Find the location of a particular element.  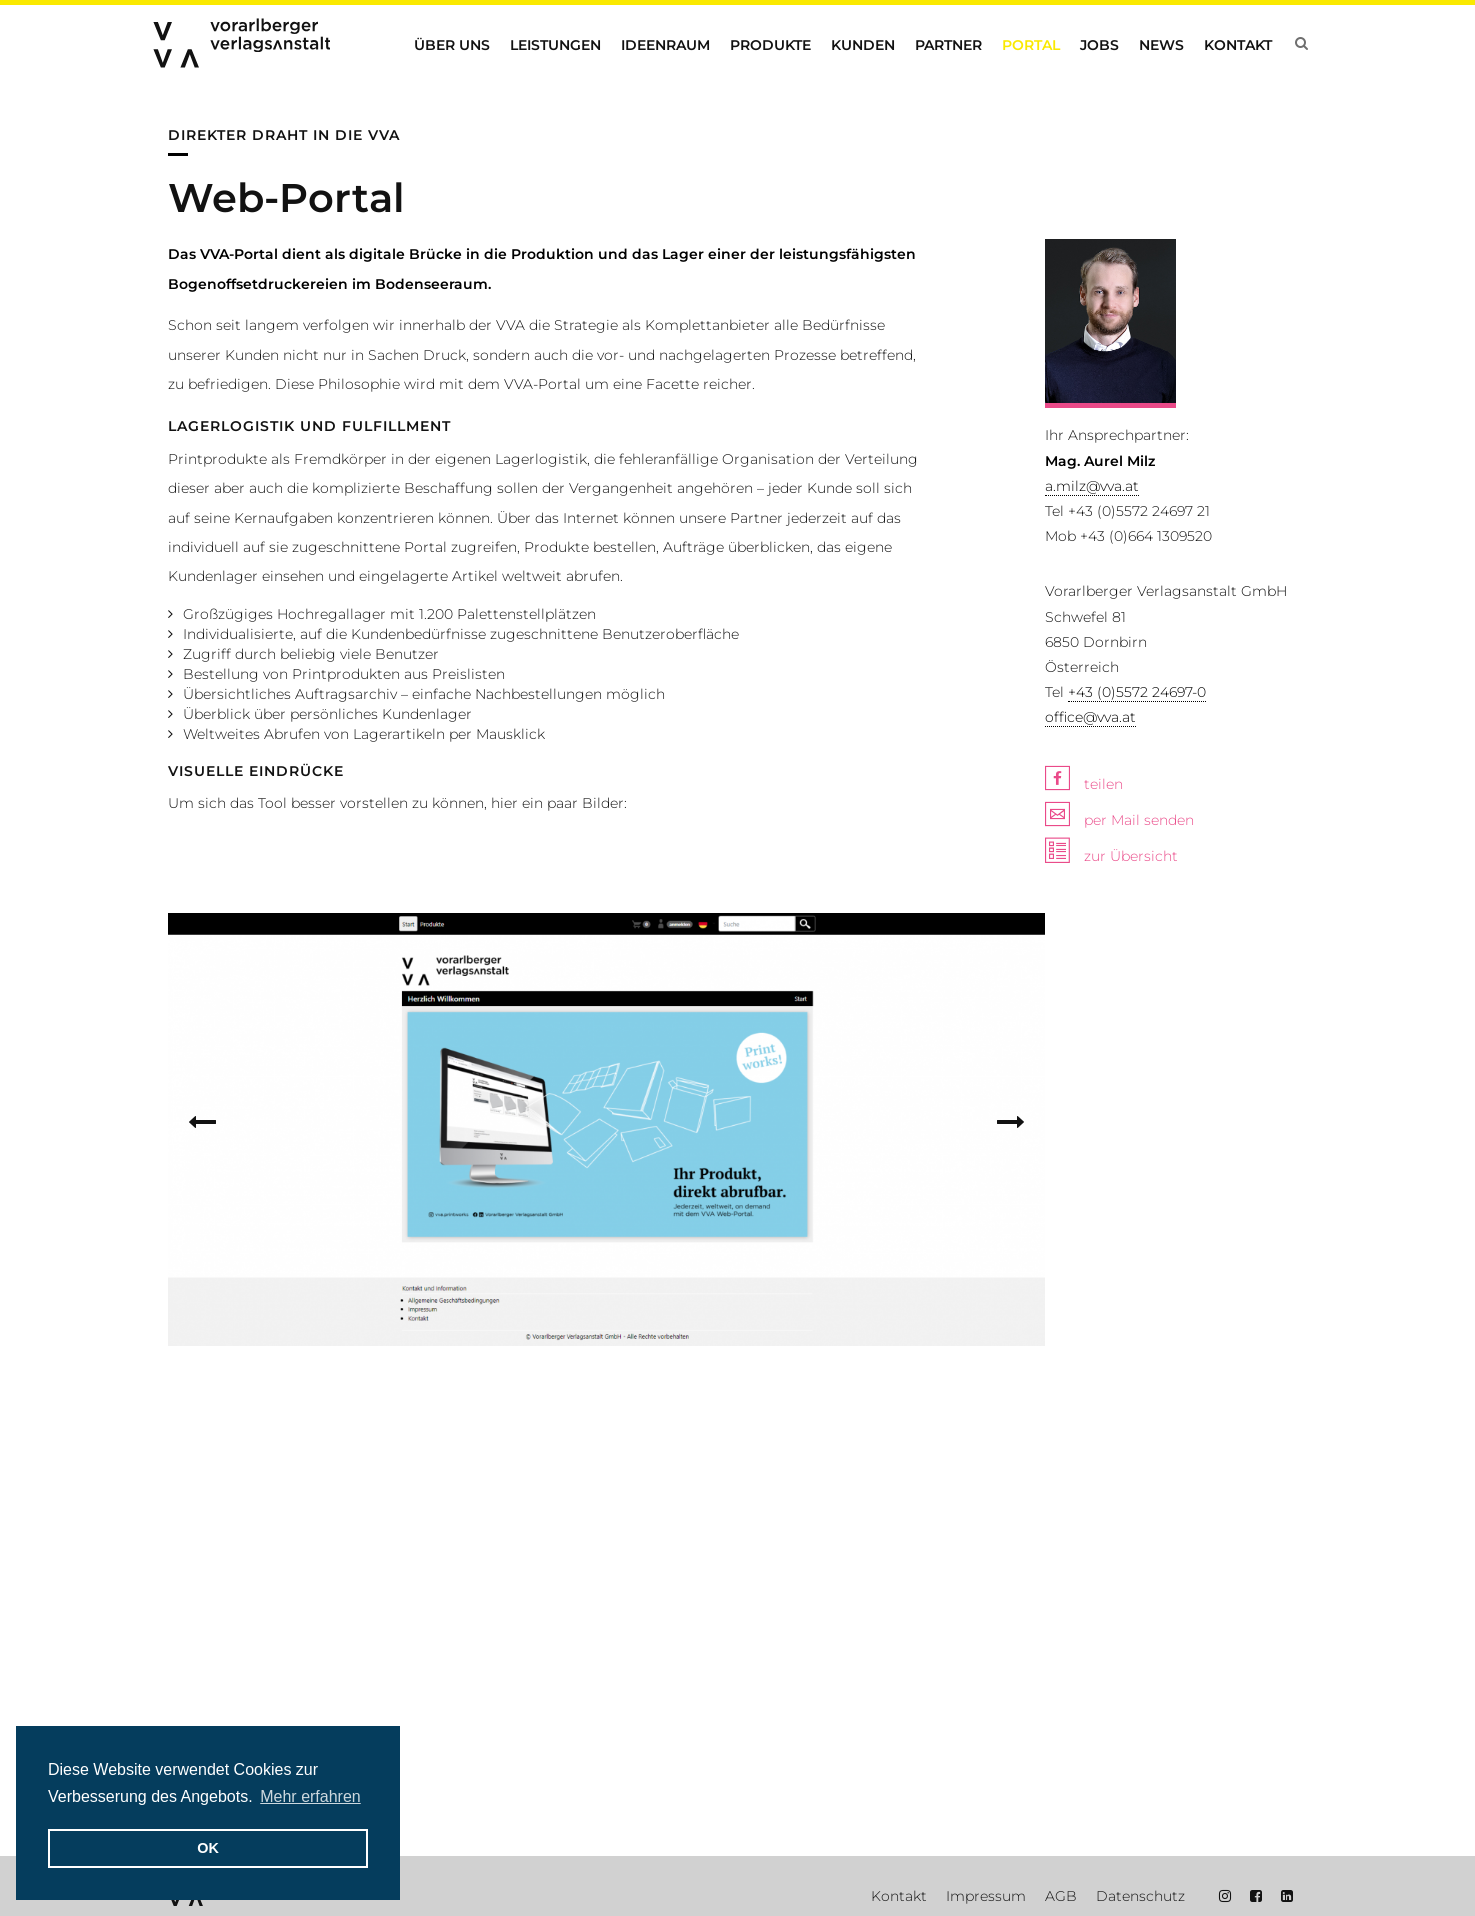

Portal is located at coordinates (1031, 45).